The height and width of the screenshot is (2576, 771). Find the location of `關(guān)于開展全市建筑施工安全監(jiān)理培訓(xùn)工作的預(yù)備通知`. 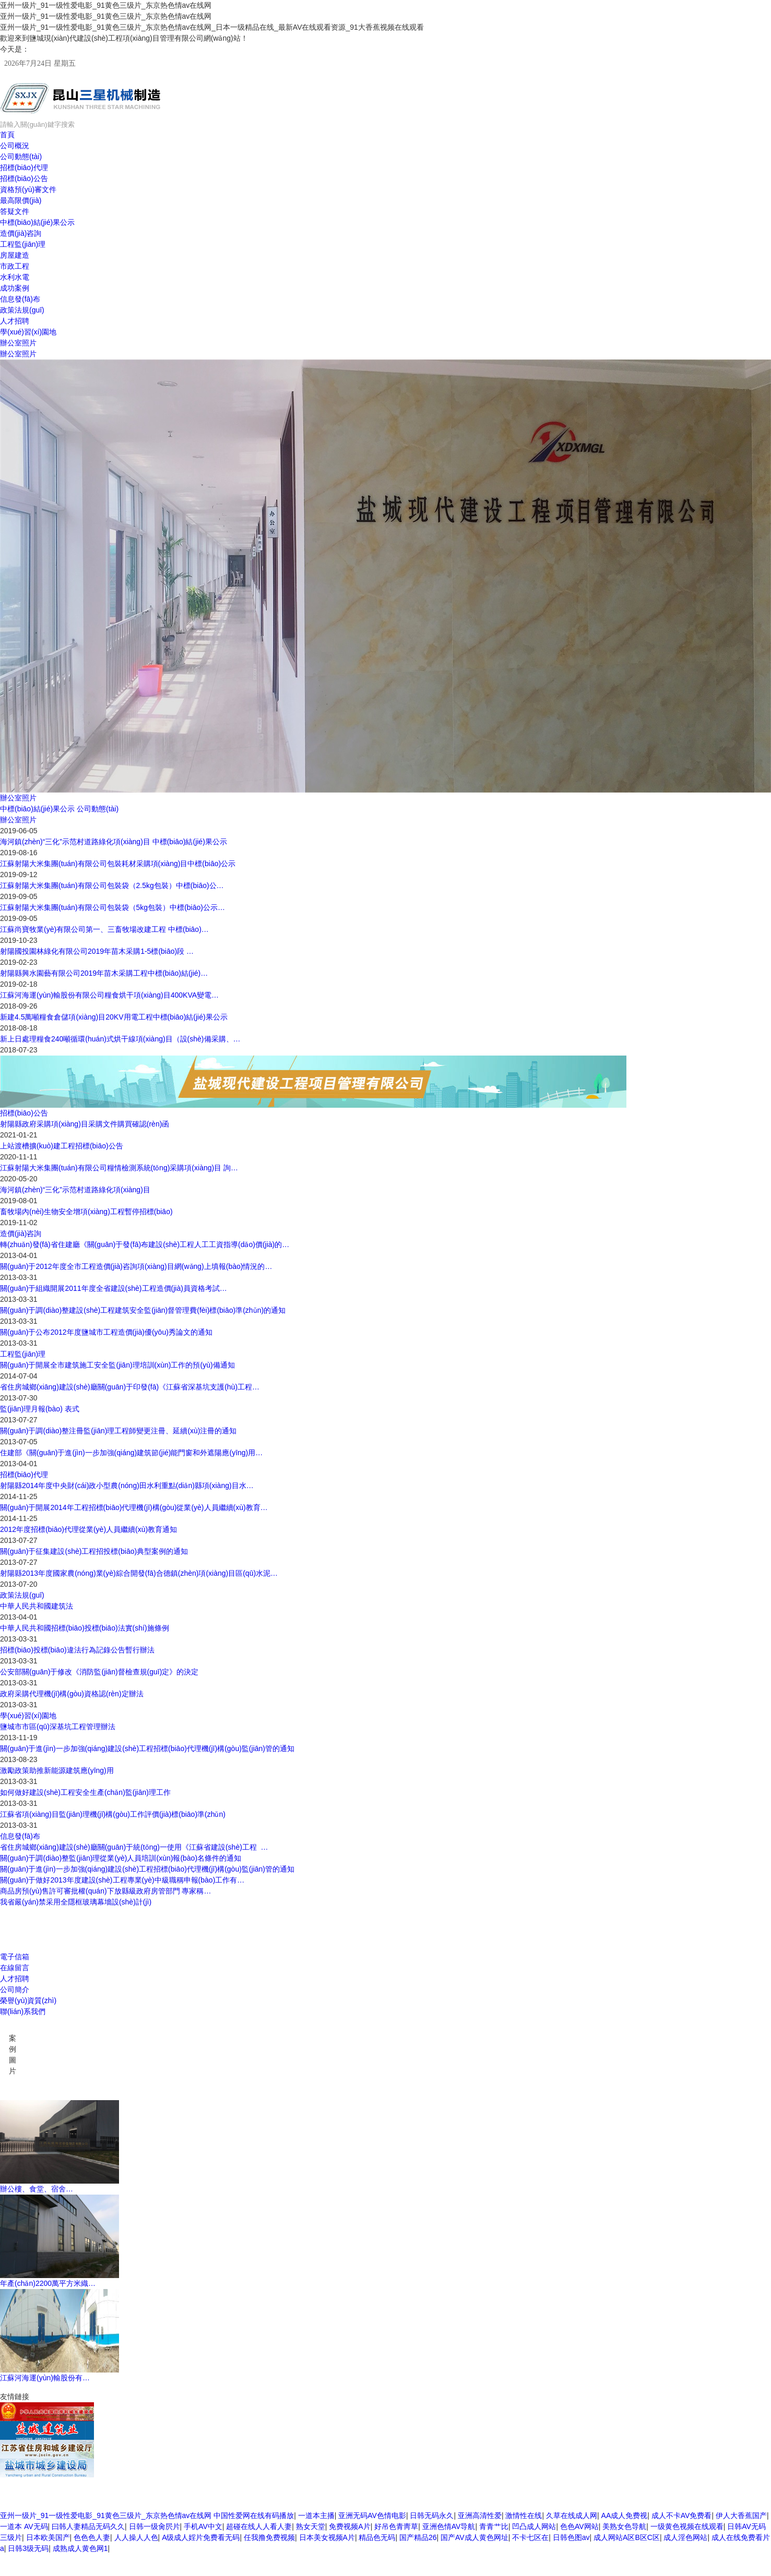

關(guān)于開展全市建筑施工安全監(jiān)理培訓(xùn)工作的預(yù)備通知 is located at coordinates (117, 1365).